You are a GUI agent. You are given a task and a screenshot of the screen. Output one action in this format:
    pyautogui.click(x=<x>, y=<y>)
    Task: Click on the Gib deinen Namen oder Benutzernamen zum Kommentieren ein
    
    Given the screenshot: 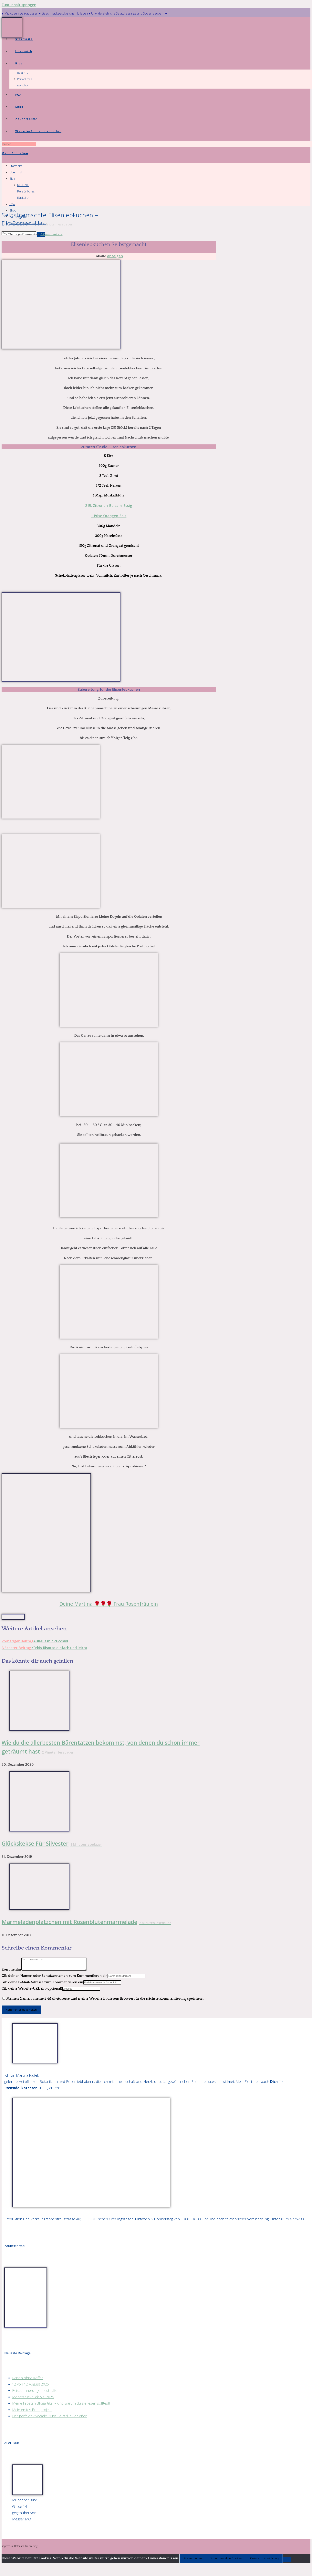 What is the action you would take?
    pyautogui.click(x=55, y=1978)
    